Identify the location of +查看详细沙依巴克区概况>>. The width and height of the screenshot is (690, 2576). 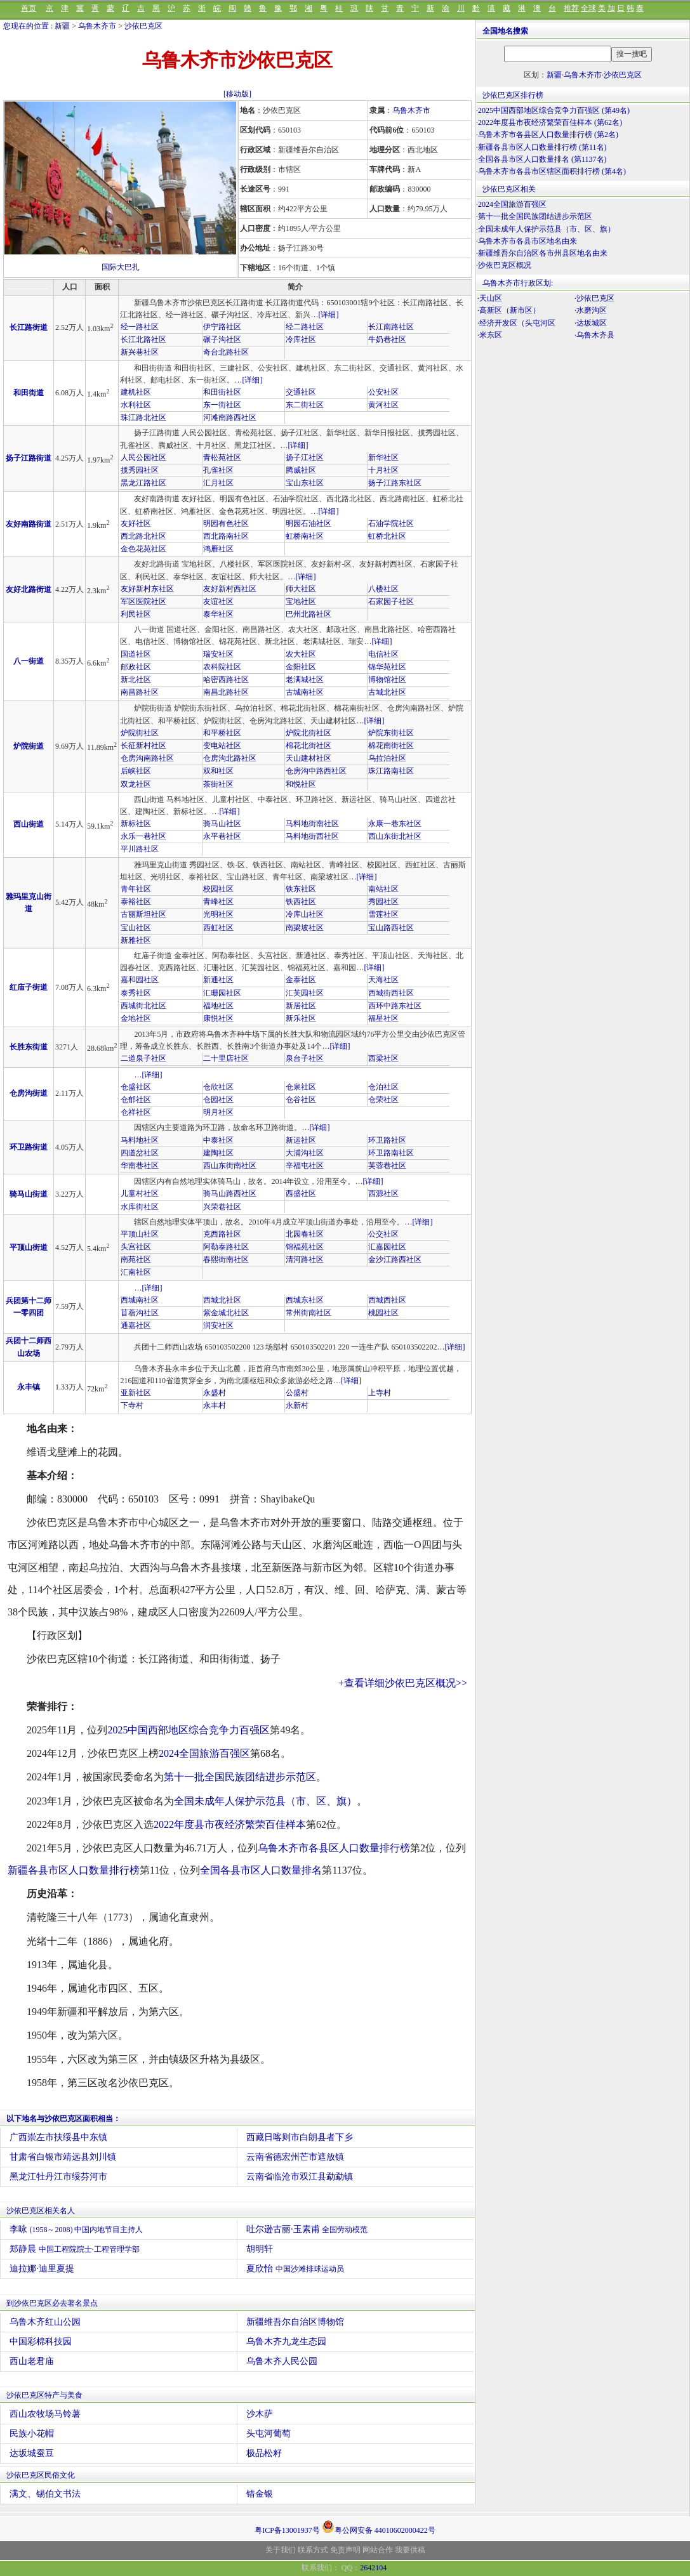
(402, 1683).